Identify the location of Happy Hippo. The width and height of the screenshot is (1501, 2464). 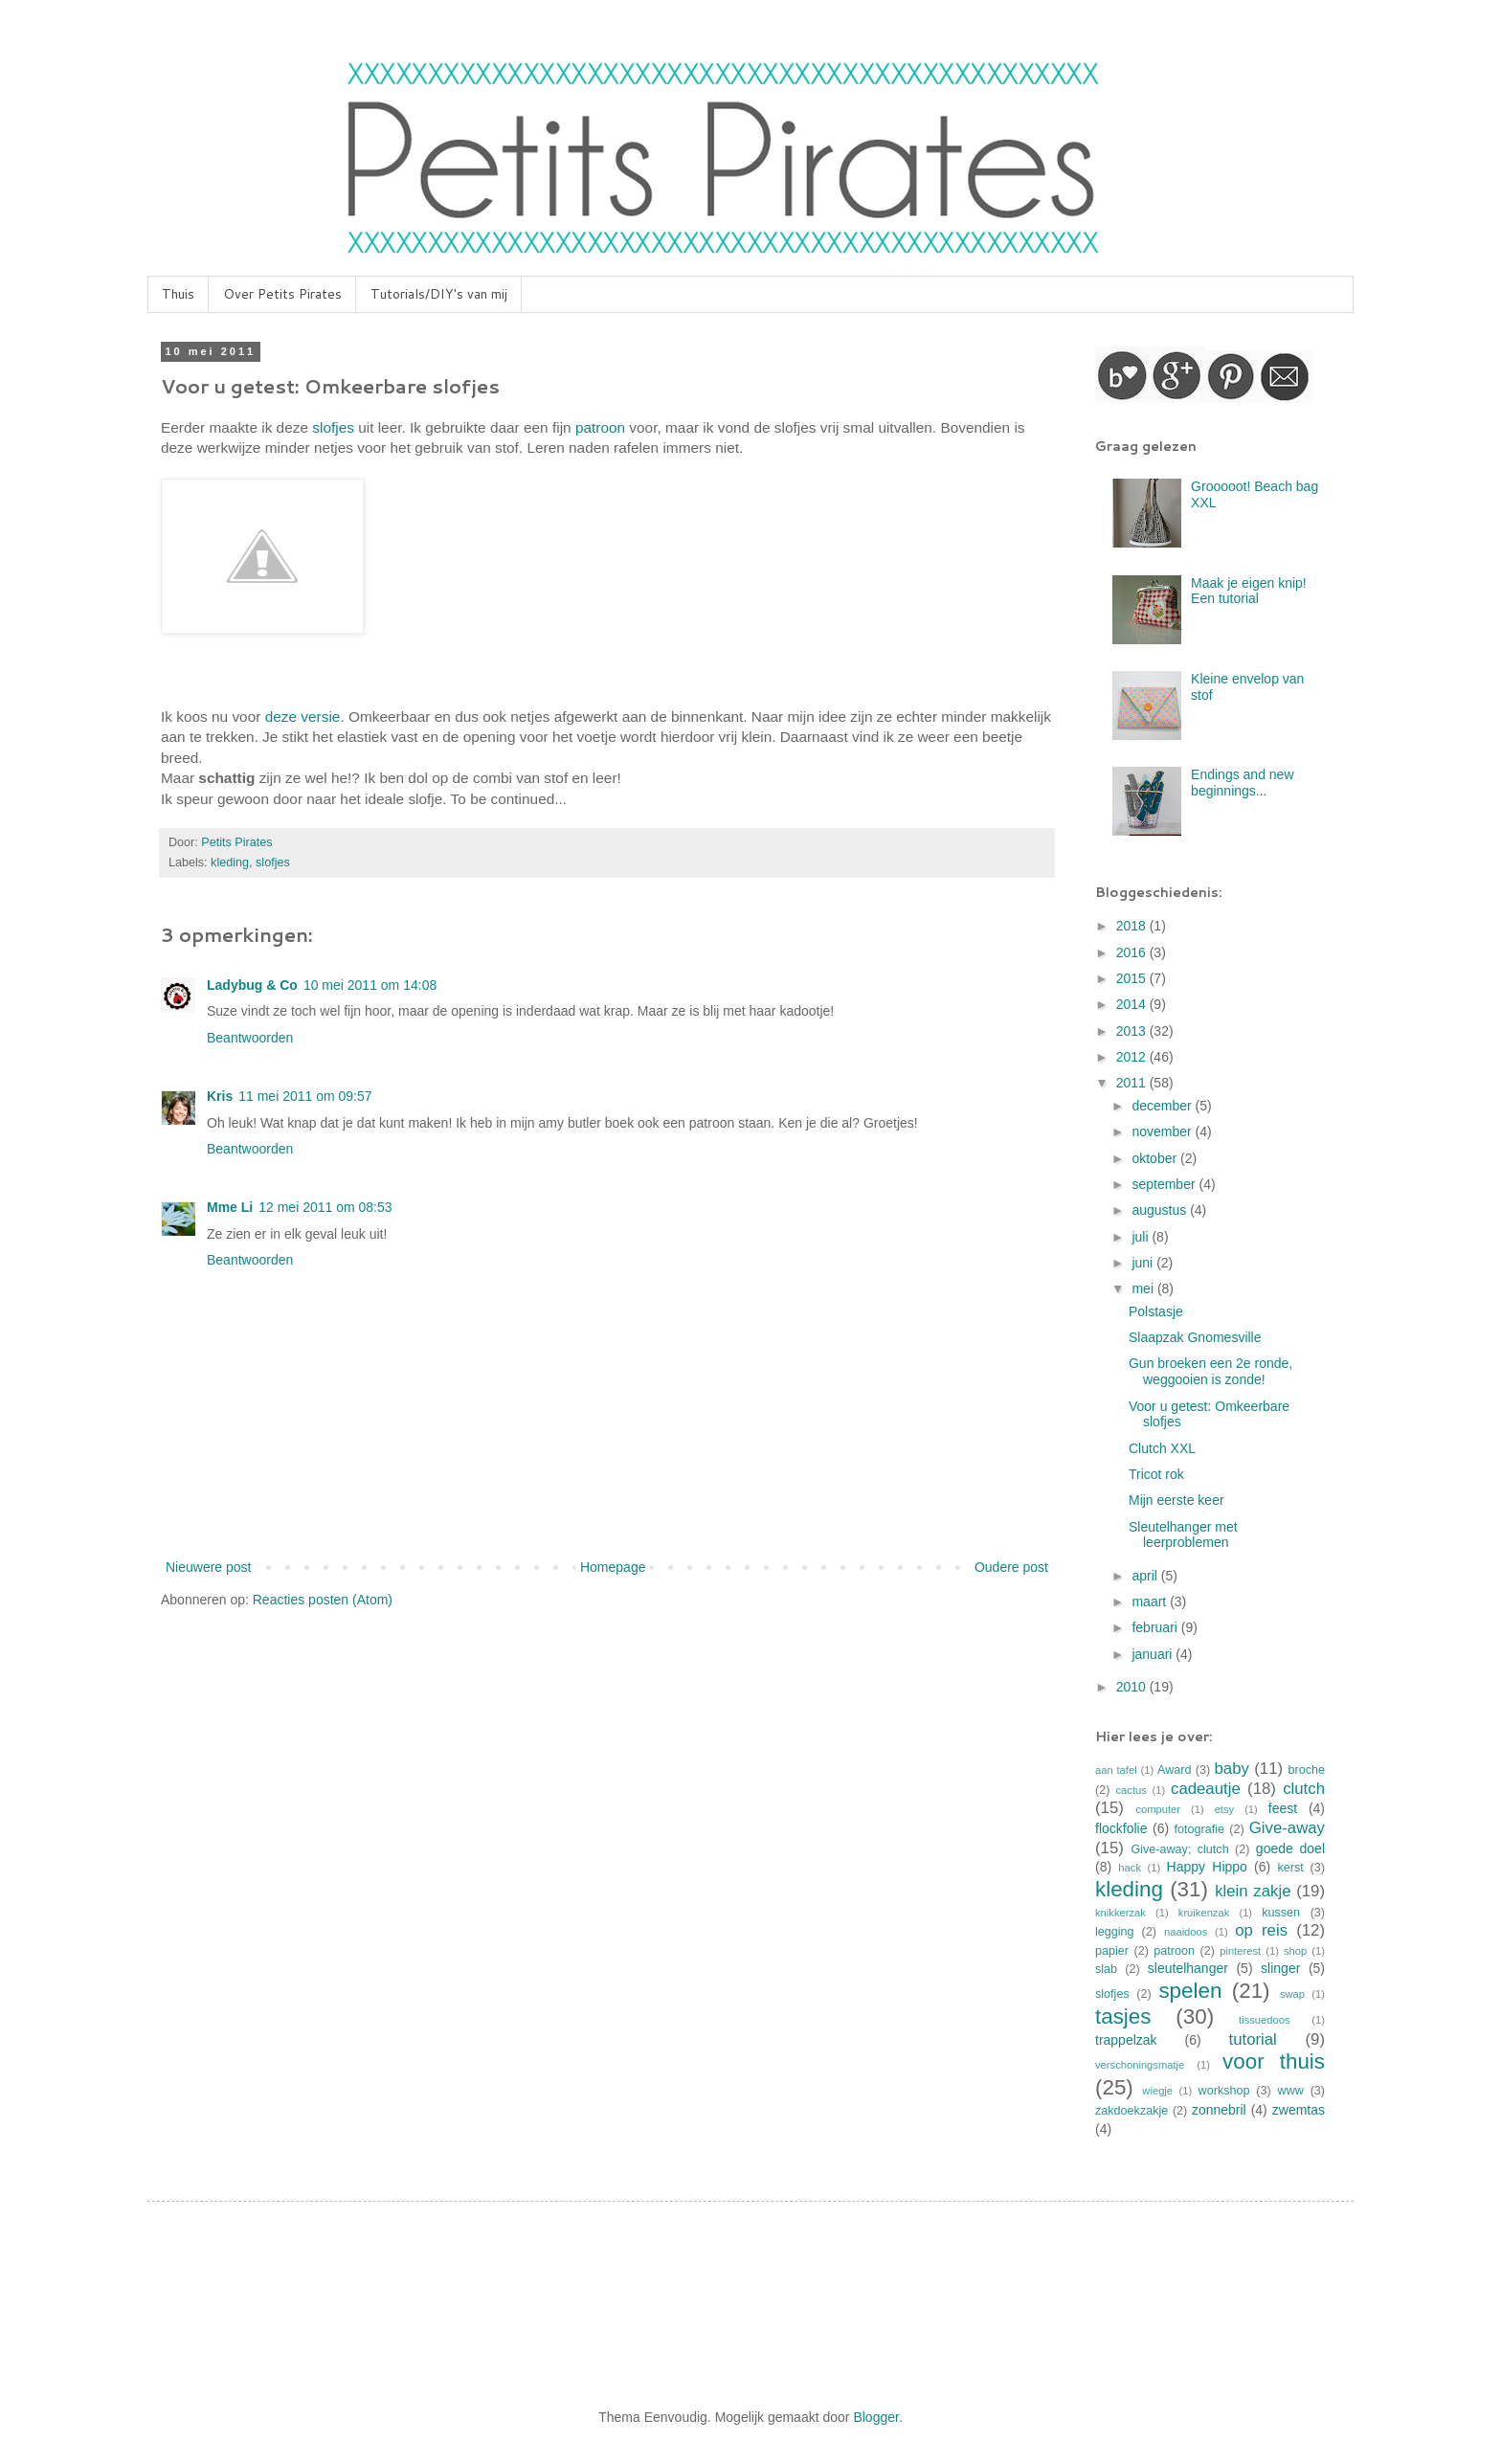
(1207, 1866).